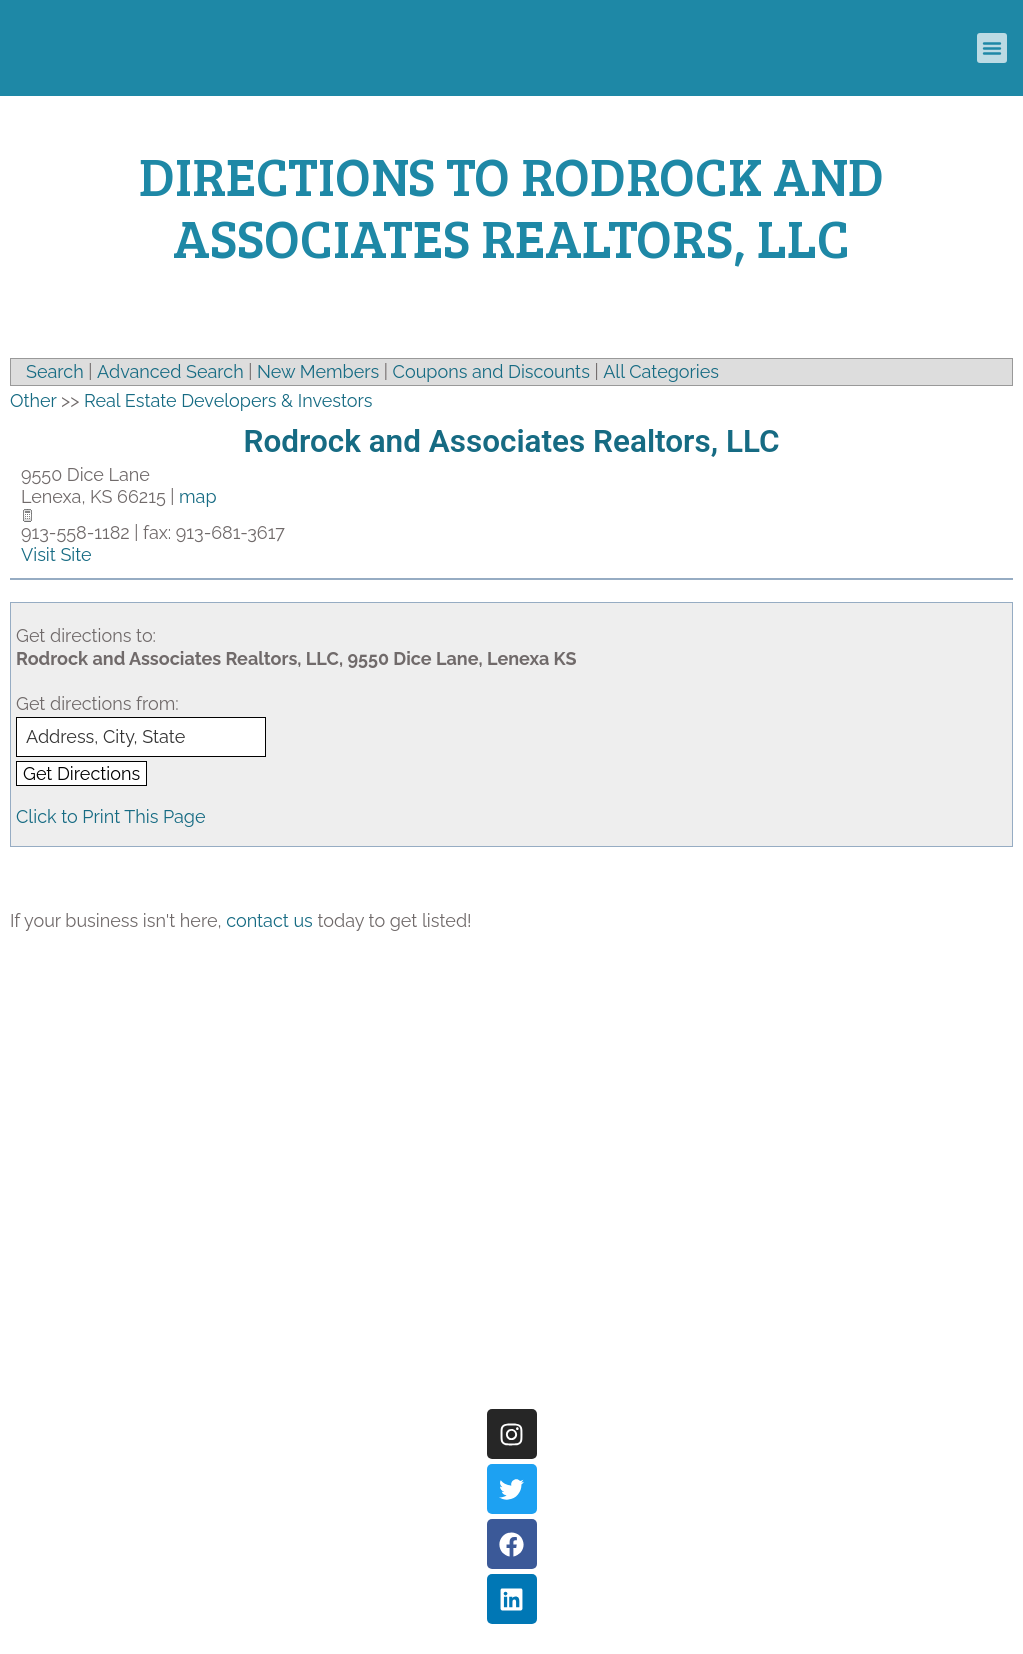 Image resolution: width=1023 pixels, height=1654 pixels. I want to click on New Members, so click(318, 371).